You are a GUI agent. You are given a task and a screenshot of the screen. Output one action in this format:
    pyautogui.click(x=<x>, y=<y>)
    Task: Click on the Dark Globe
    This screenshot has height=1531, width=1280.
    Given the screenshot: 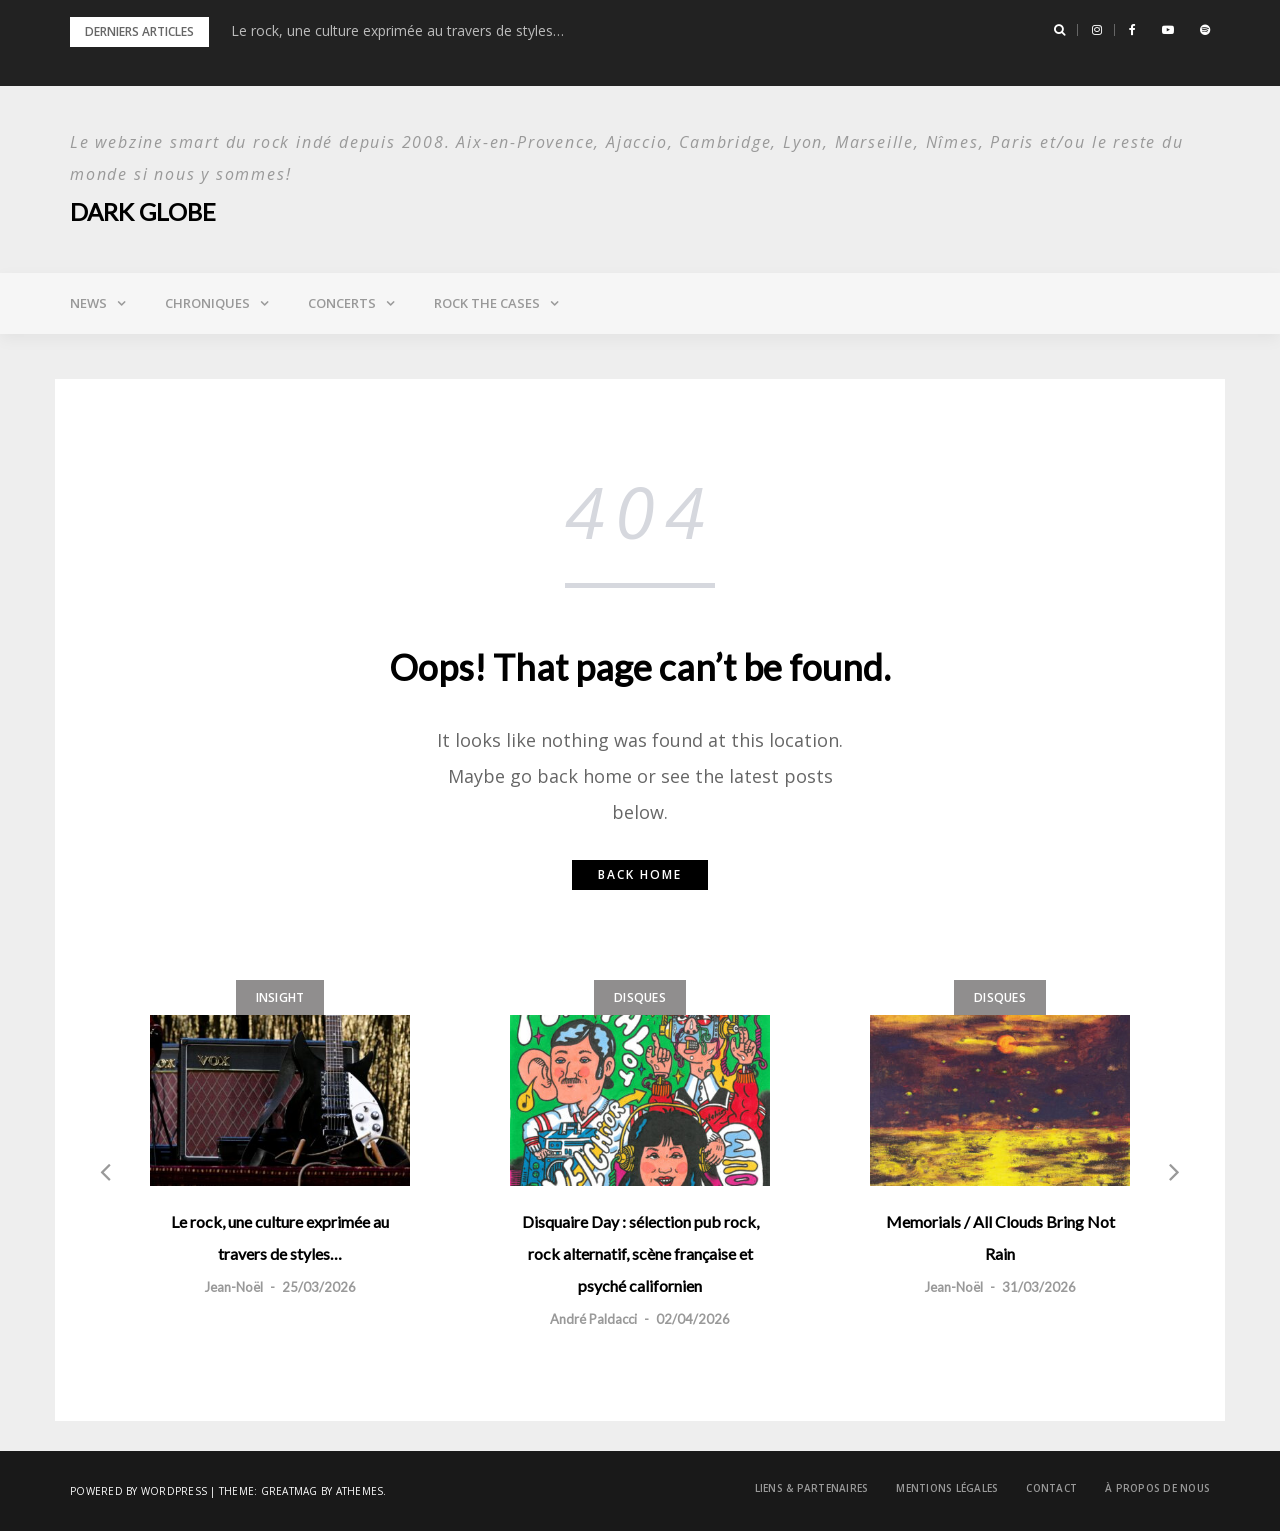 What is the action you would take?
    pyautogui.click(x=143, y=211)
    